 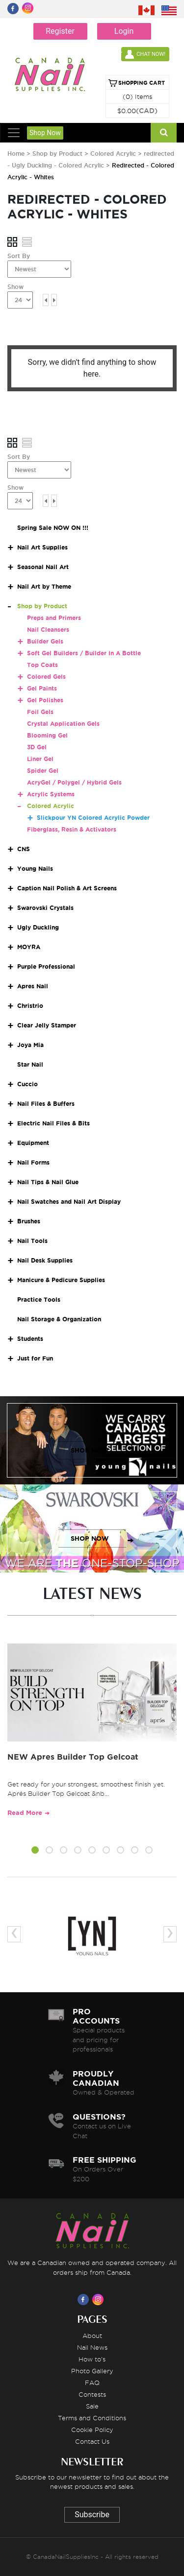 I want to click on How to's, so click(x=92, y=2359).